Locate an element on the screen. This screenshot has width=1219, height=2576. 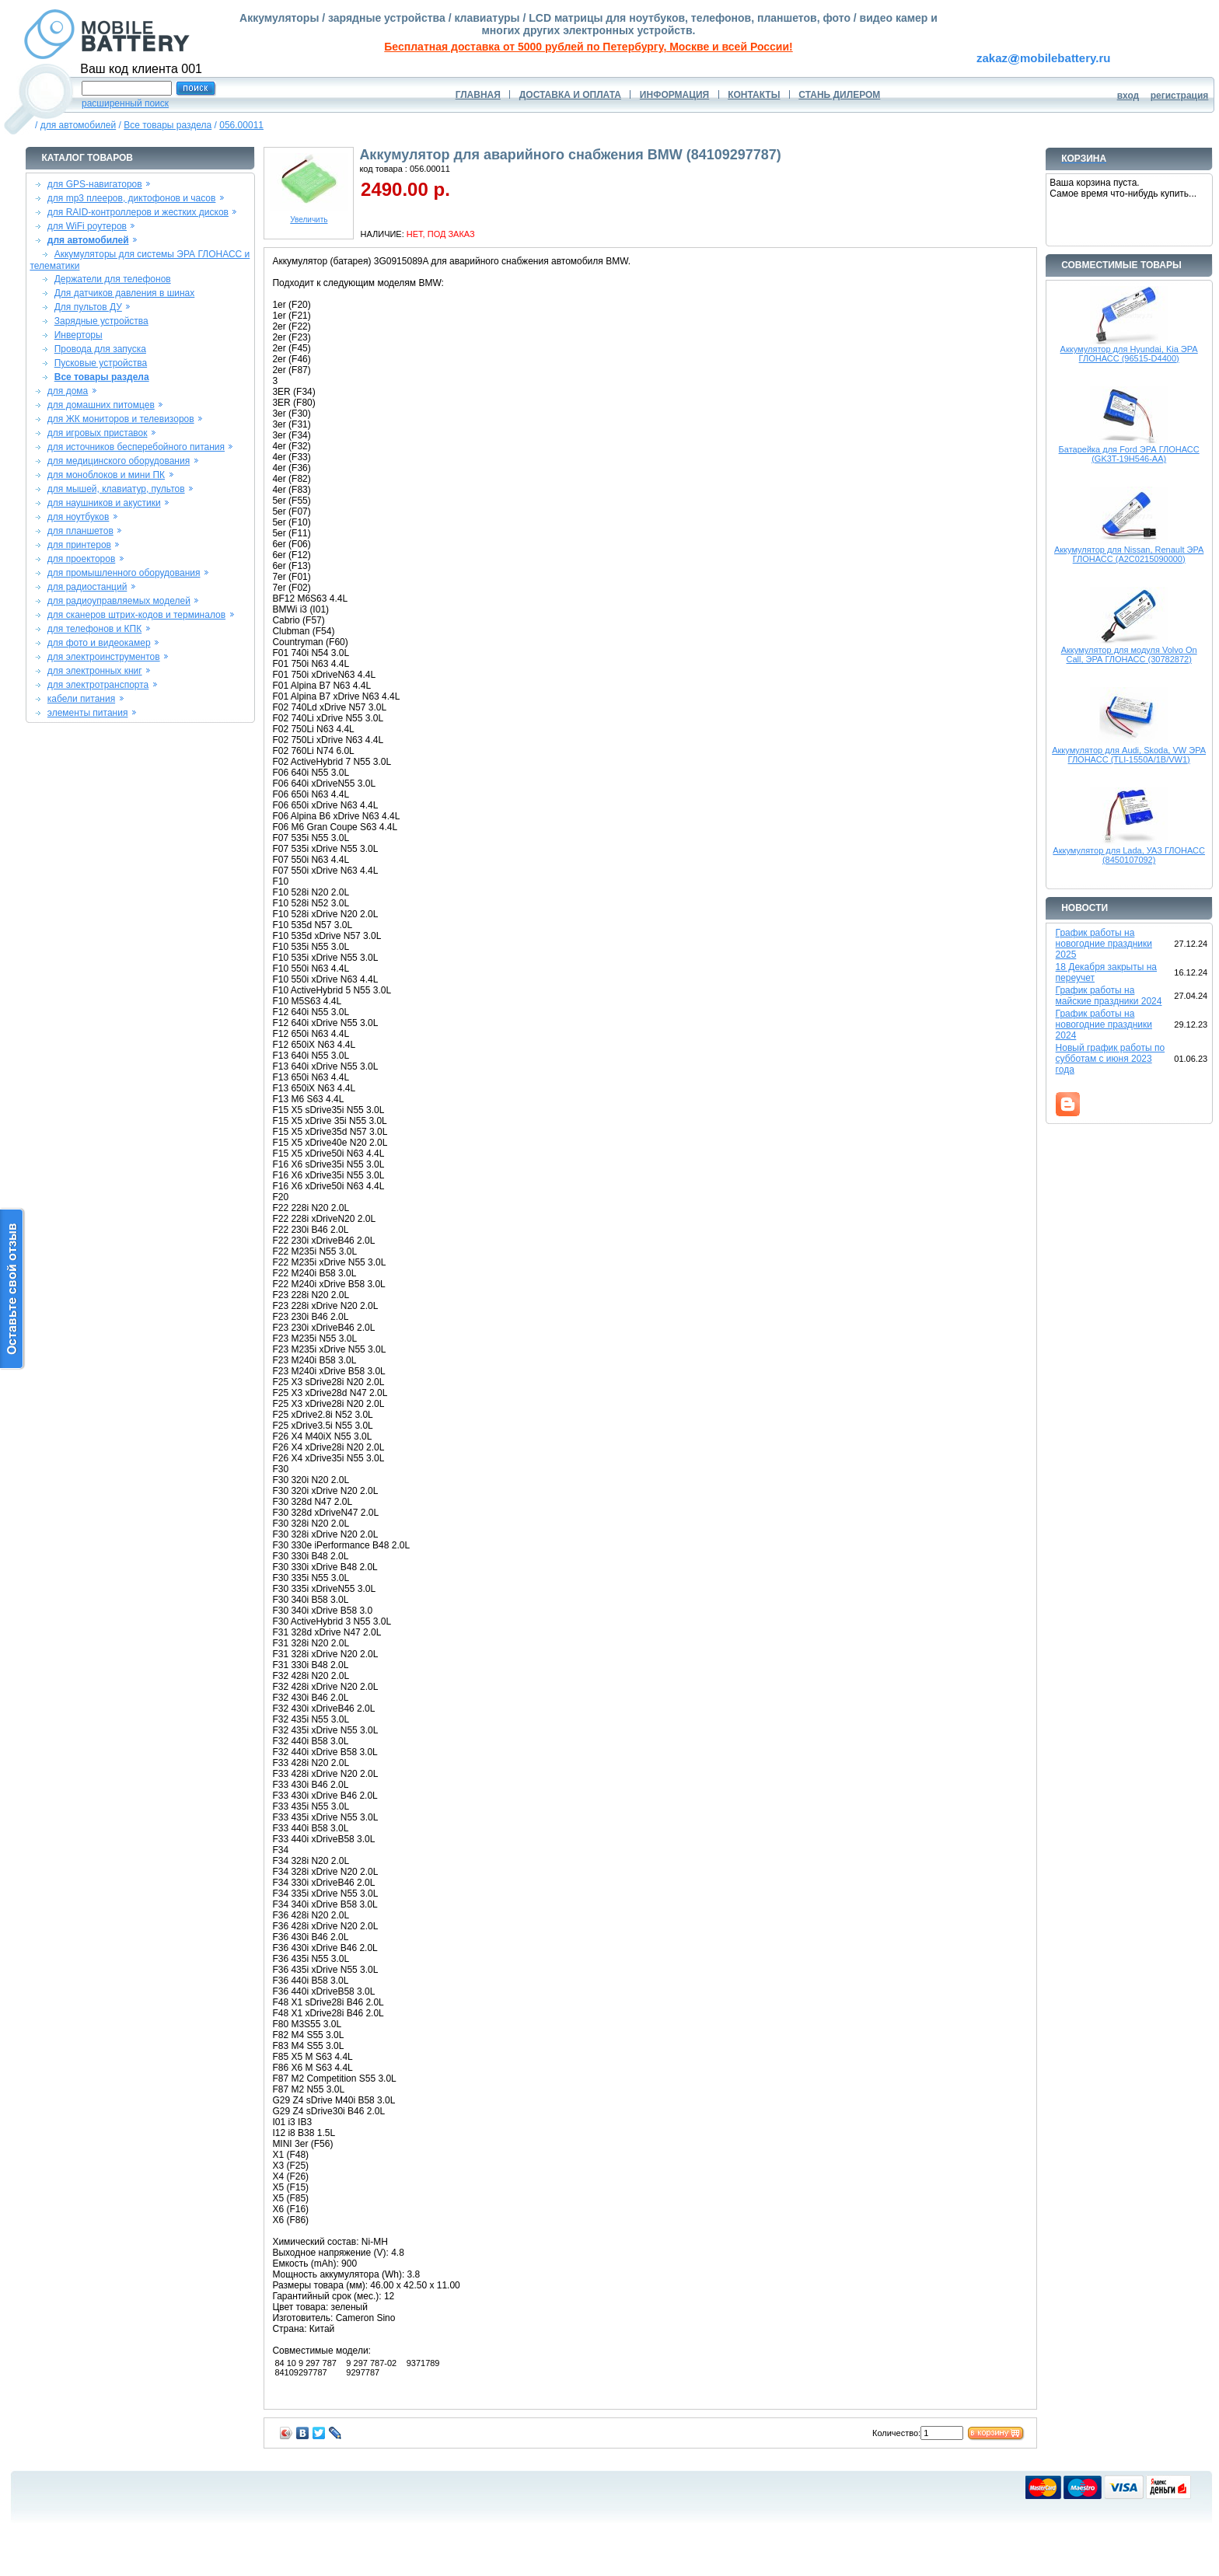
Инверторы is located at coordinates (78, 335).